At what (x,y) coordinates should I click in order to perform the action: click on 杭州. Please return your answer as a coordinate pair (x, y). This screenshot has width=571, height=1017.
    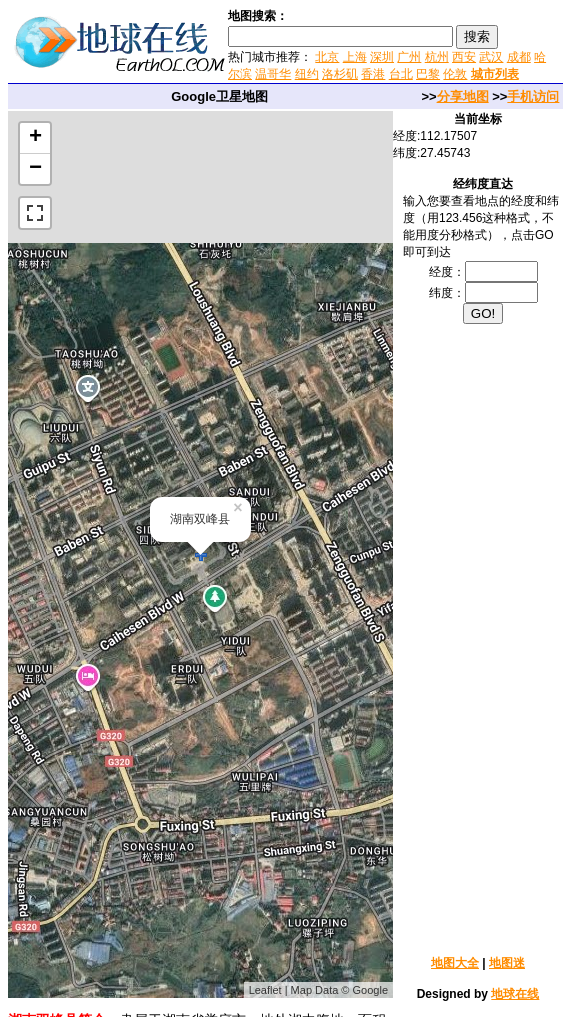
    Looking at the image, I should click on (437, 57).